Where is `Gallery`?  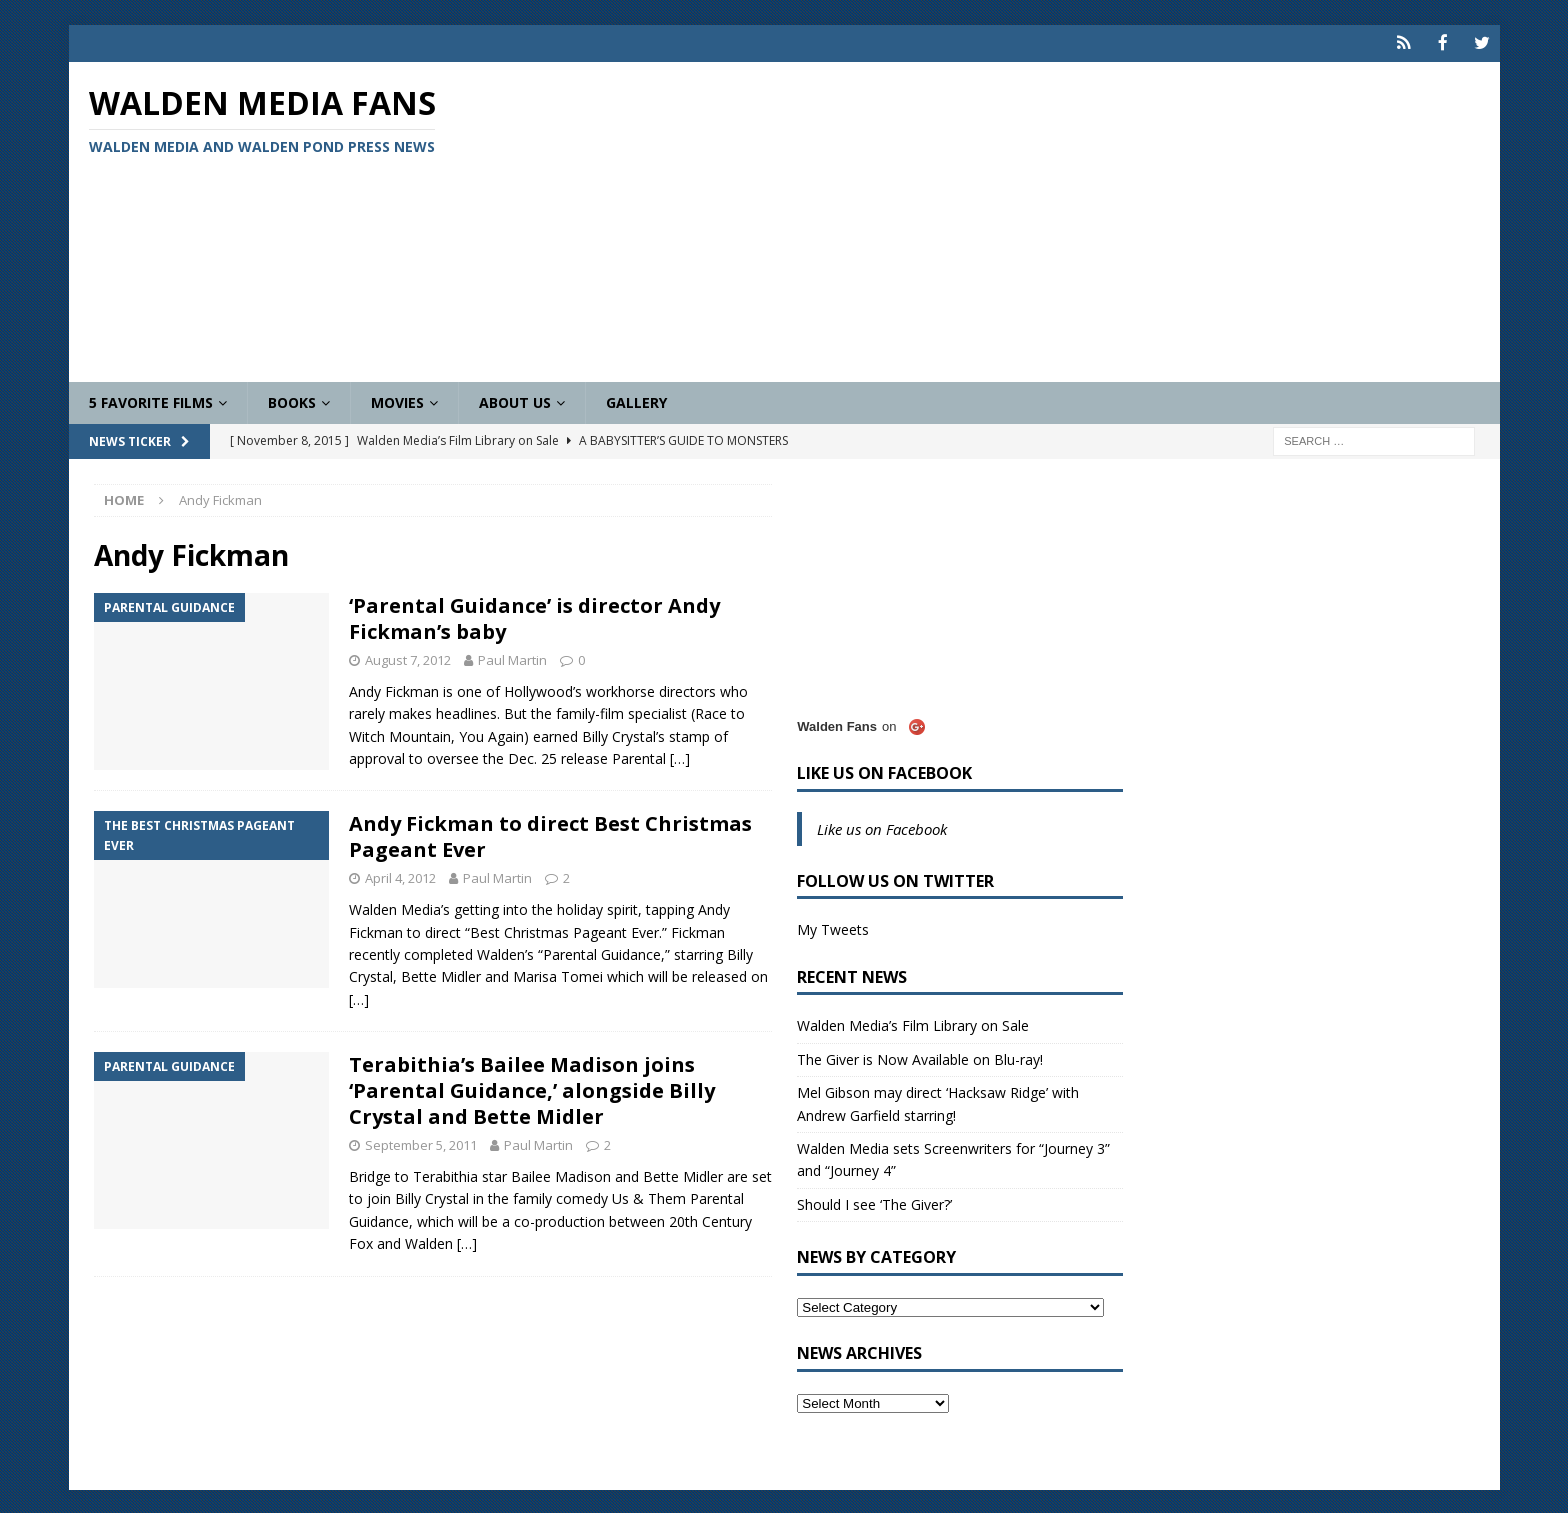
Gallery is located at coordinates (636, 400).